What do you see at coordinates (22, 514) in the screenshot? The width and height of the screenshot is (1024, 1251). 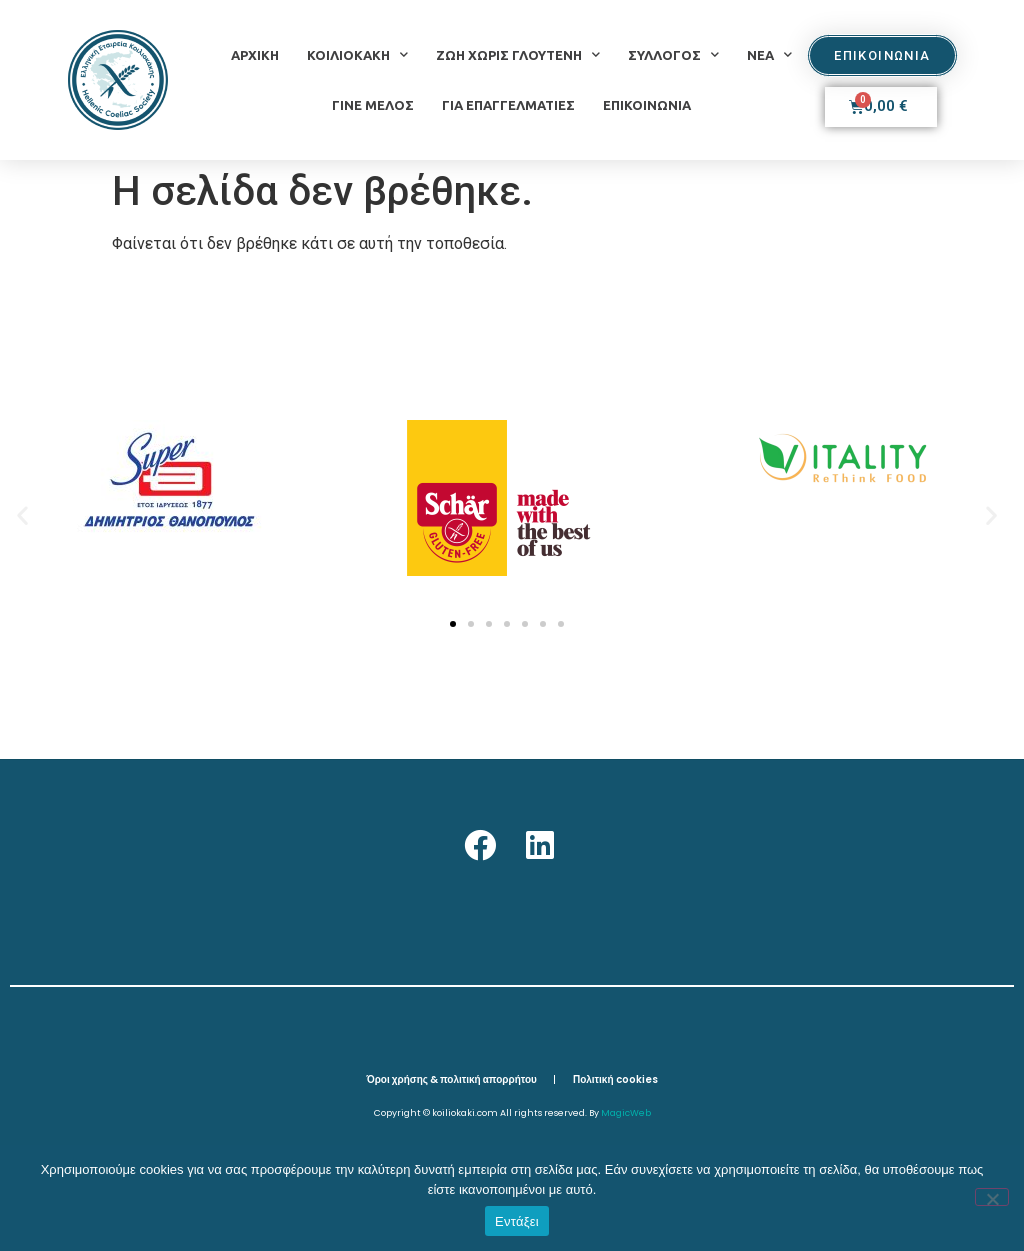 I see `[button]` at bounding box center [22, 514].